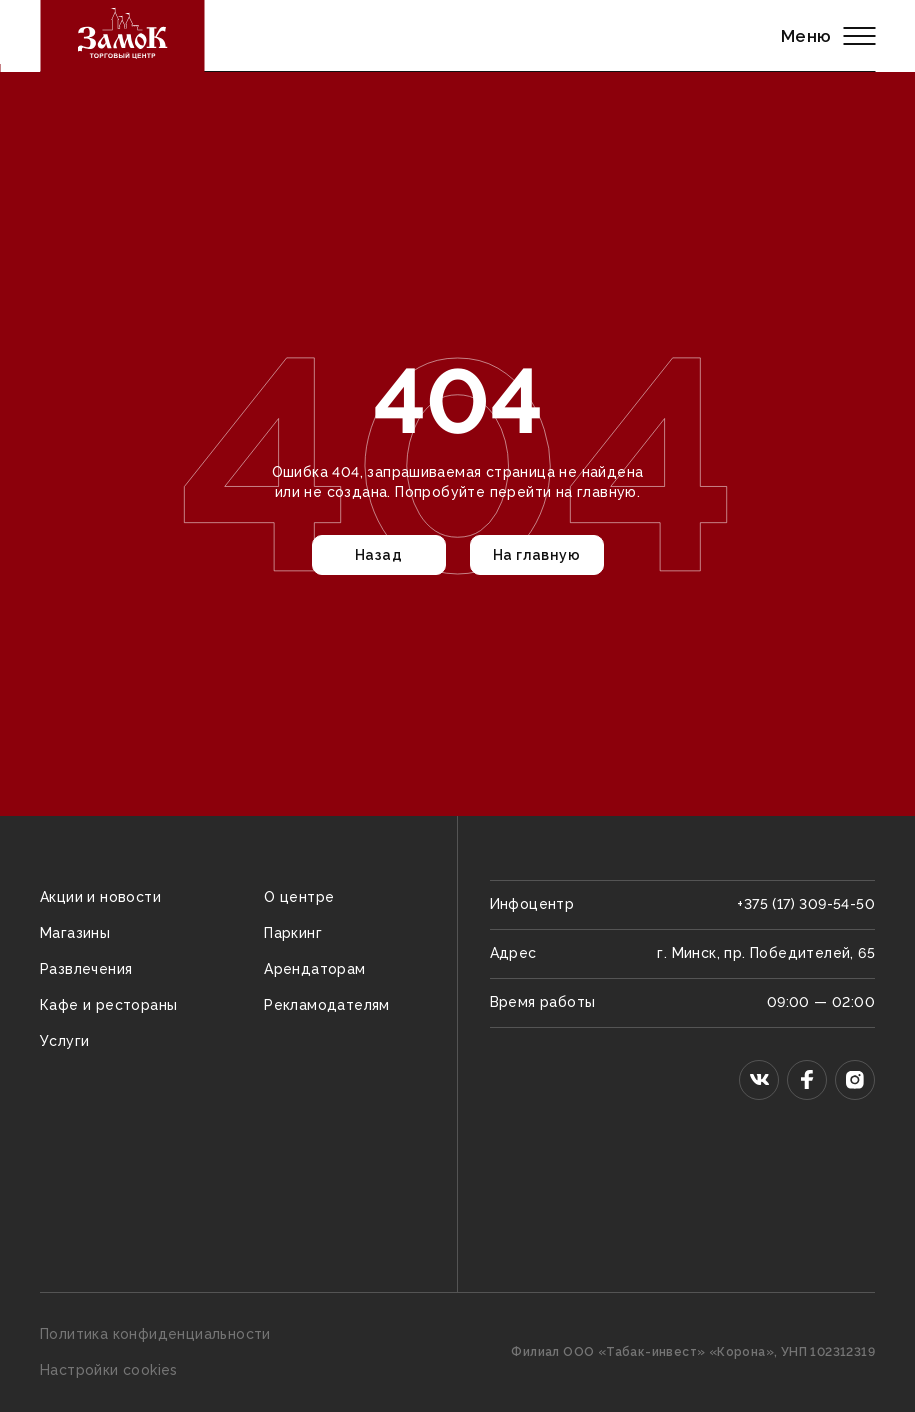 The width and height of the screenshot is (915, 1412). Describe the element at coordinates (806, 904) in the screenshot. I see `+375 (17) 309-54-50` at that location.